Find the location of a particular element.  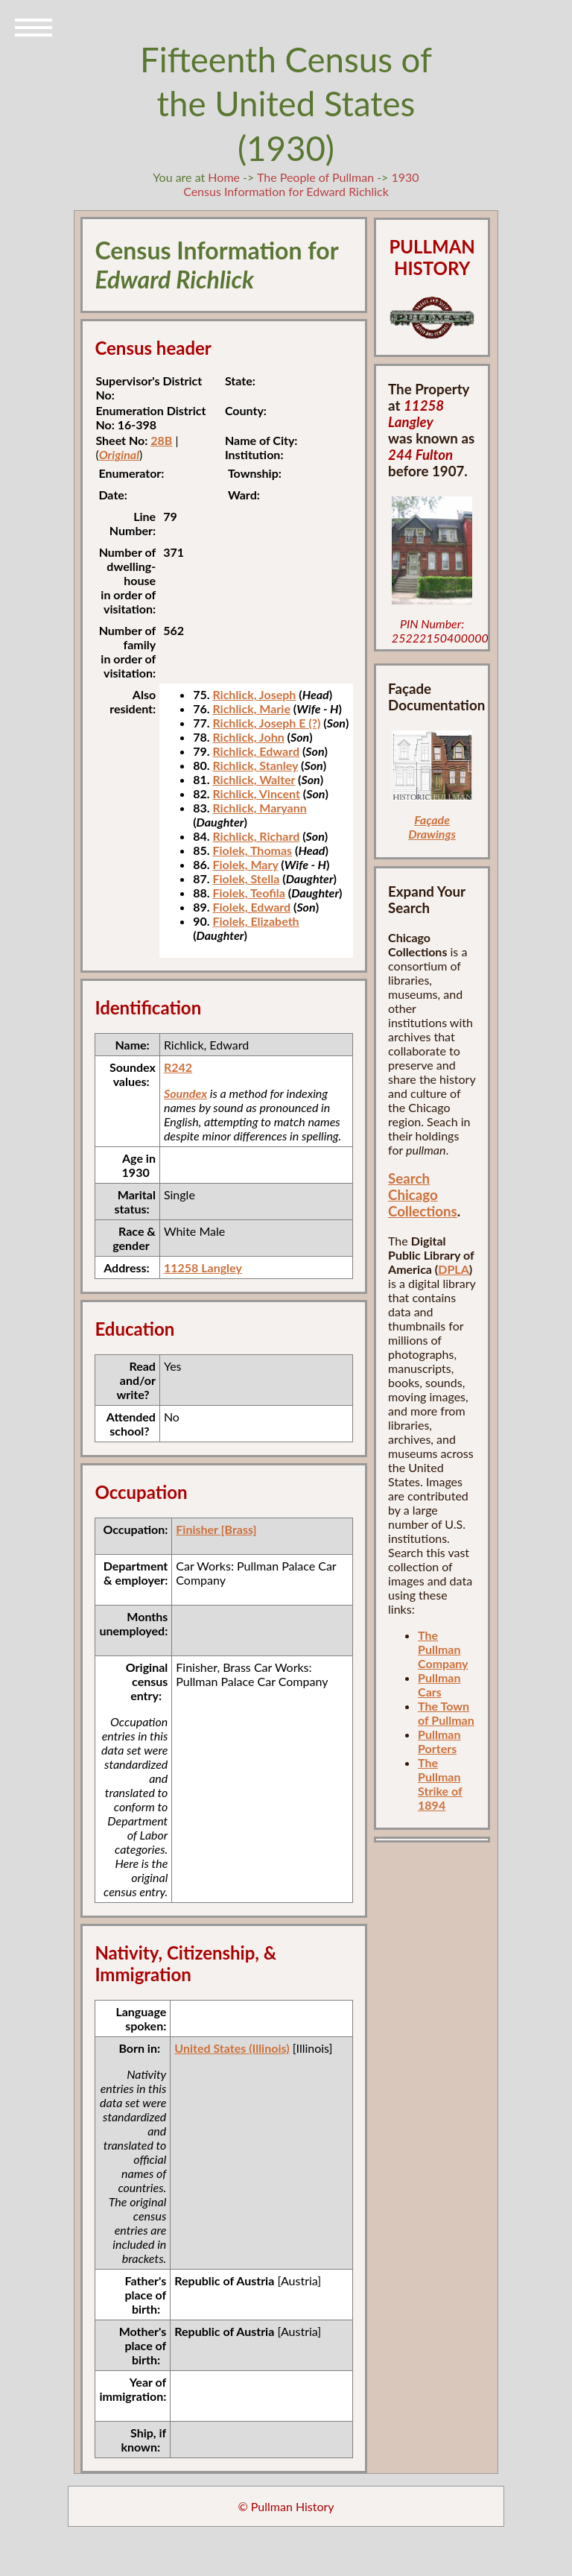

Pullman Porters is located at coordinates (439, 1741).